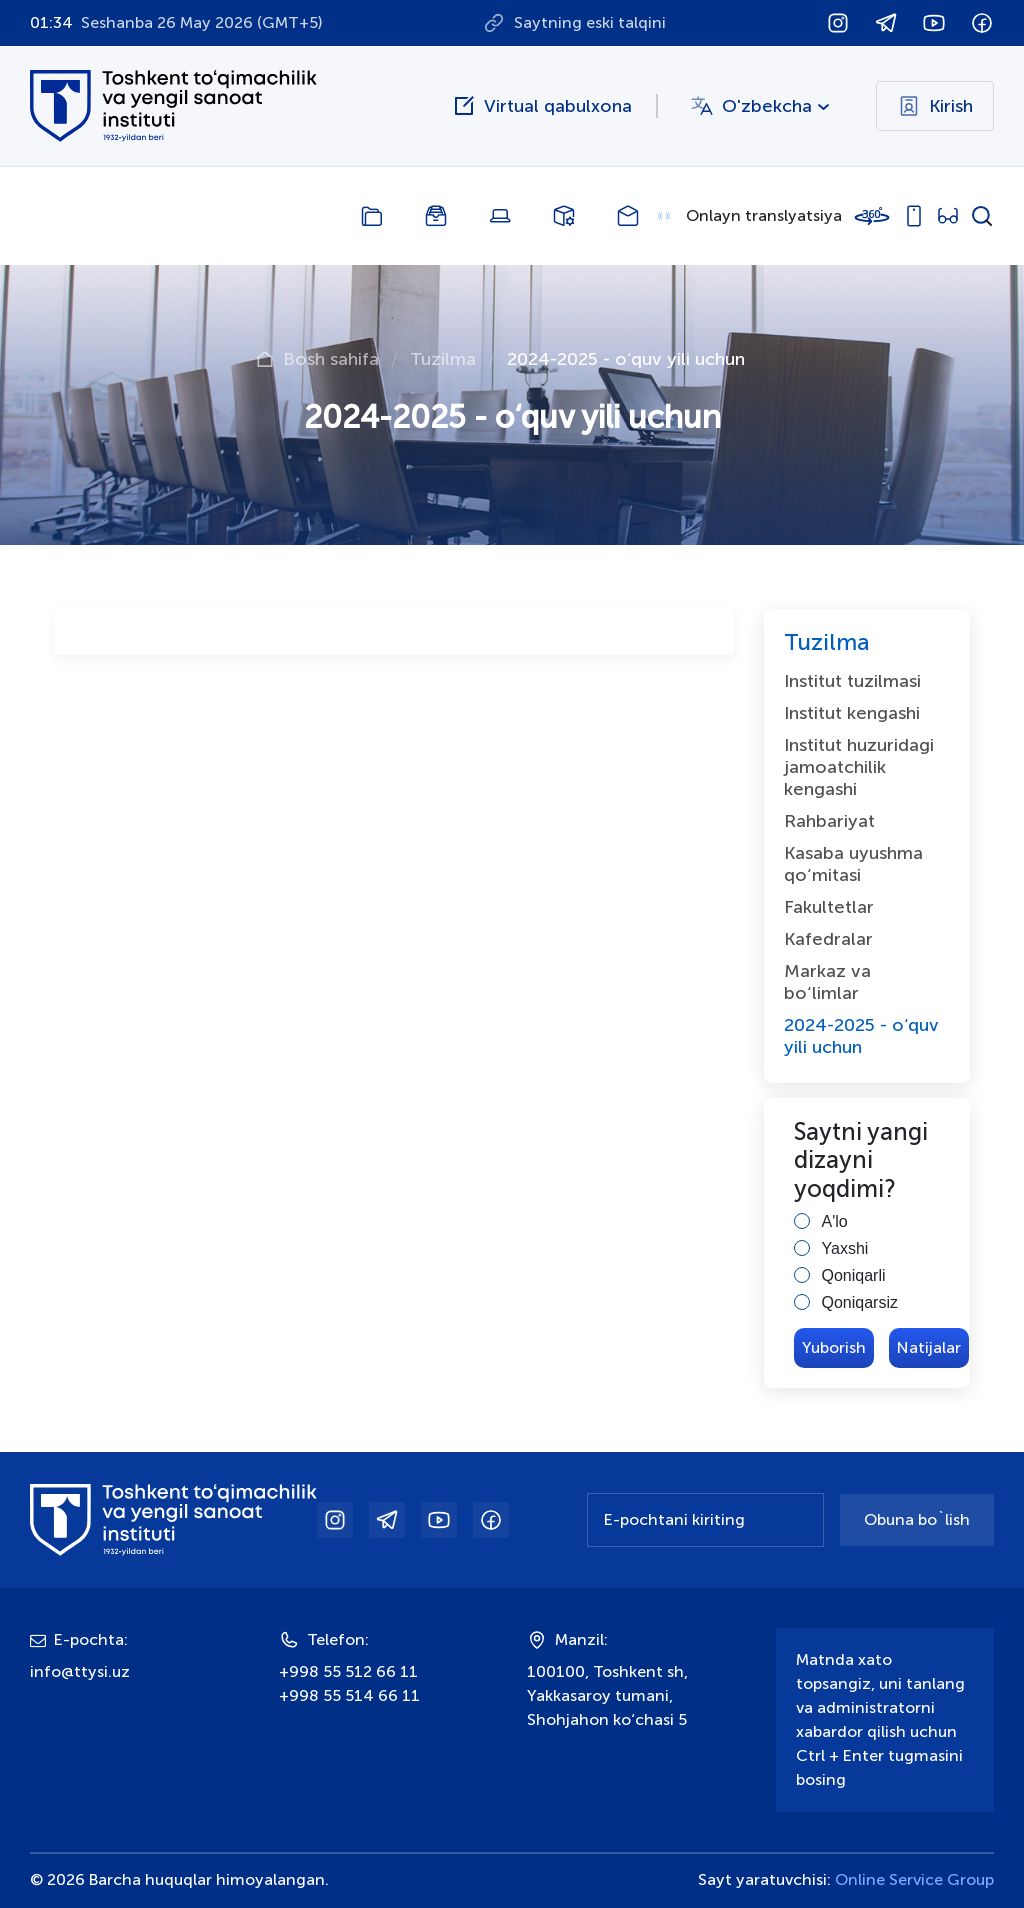  I want to click on Institut huzuridagi jamoatchilik kengashi, so click(859, 767).